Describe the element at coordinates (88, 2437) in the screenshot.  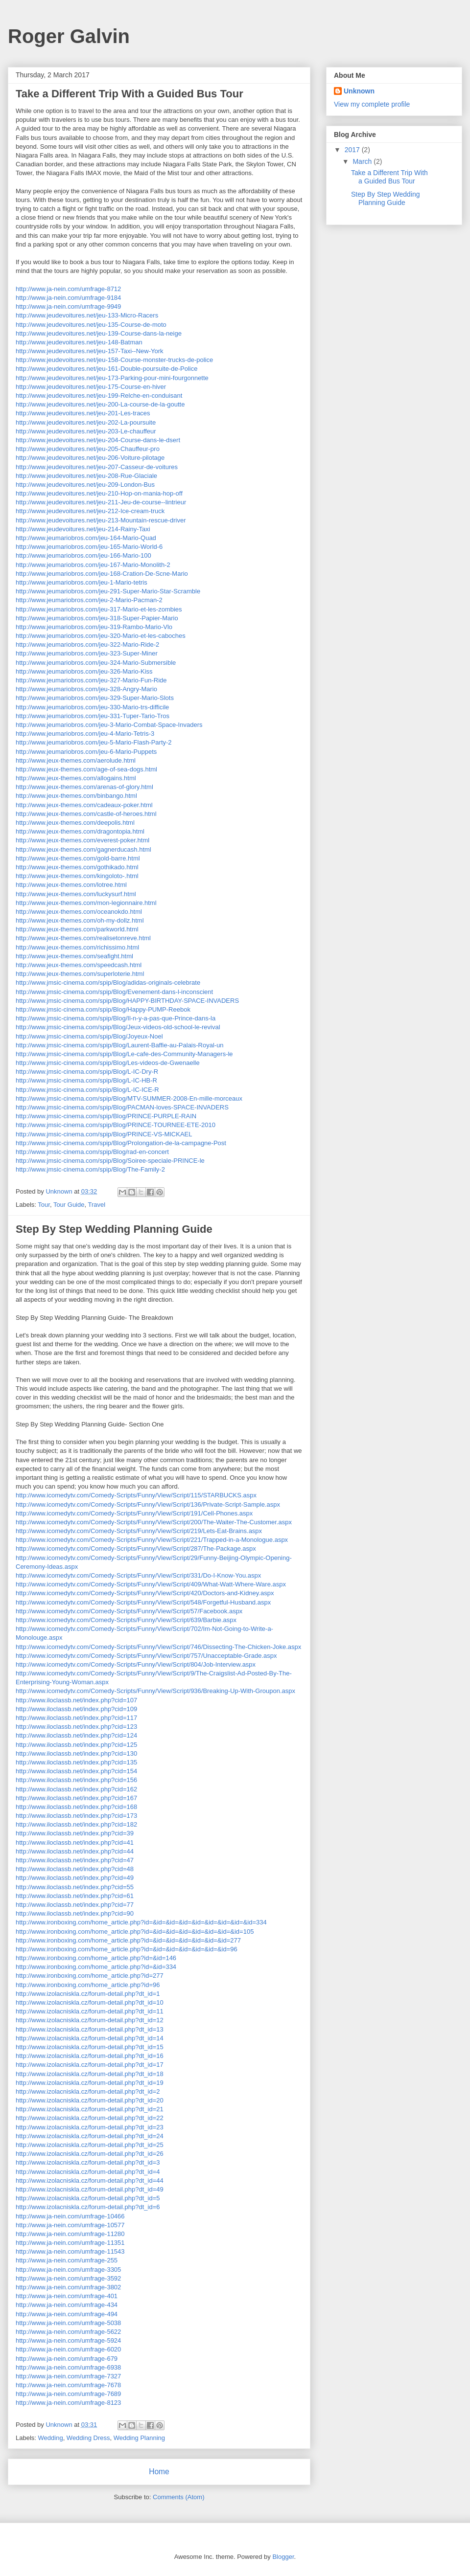
I see `Wedding Dress` at that location.